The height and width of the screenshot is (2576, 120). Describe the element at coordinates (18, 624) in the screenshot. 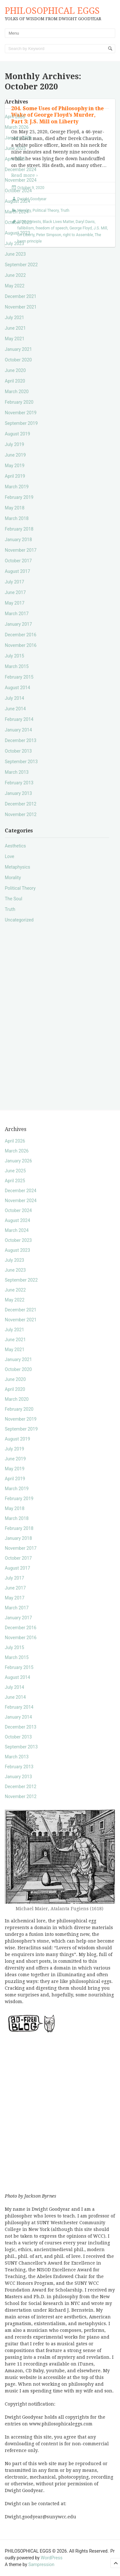

I see `January 2017` at that location.